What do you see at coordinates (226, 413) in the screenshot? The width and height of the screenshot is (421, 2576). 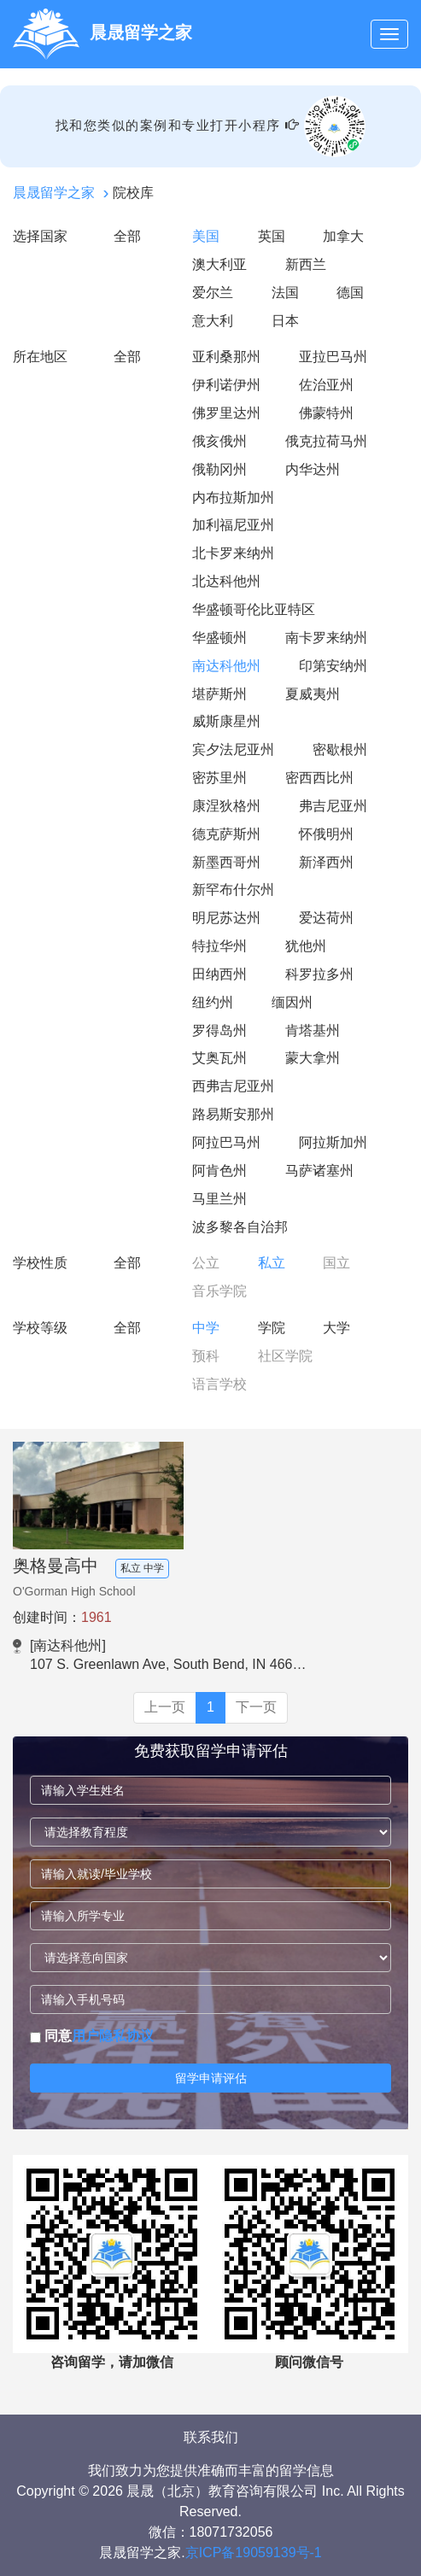 I see `佛罗里达州` at bounding box center [226, 413].